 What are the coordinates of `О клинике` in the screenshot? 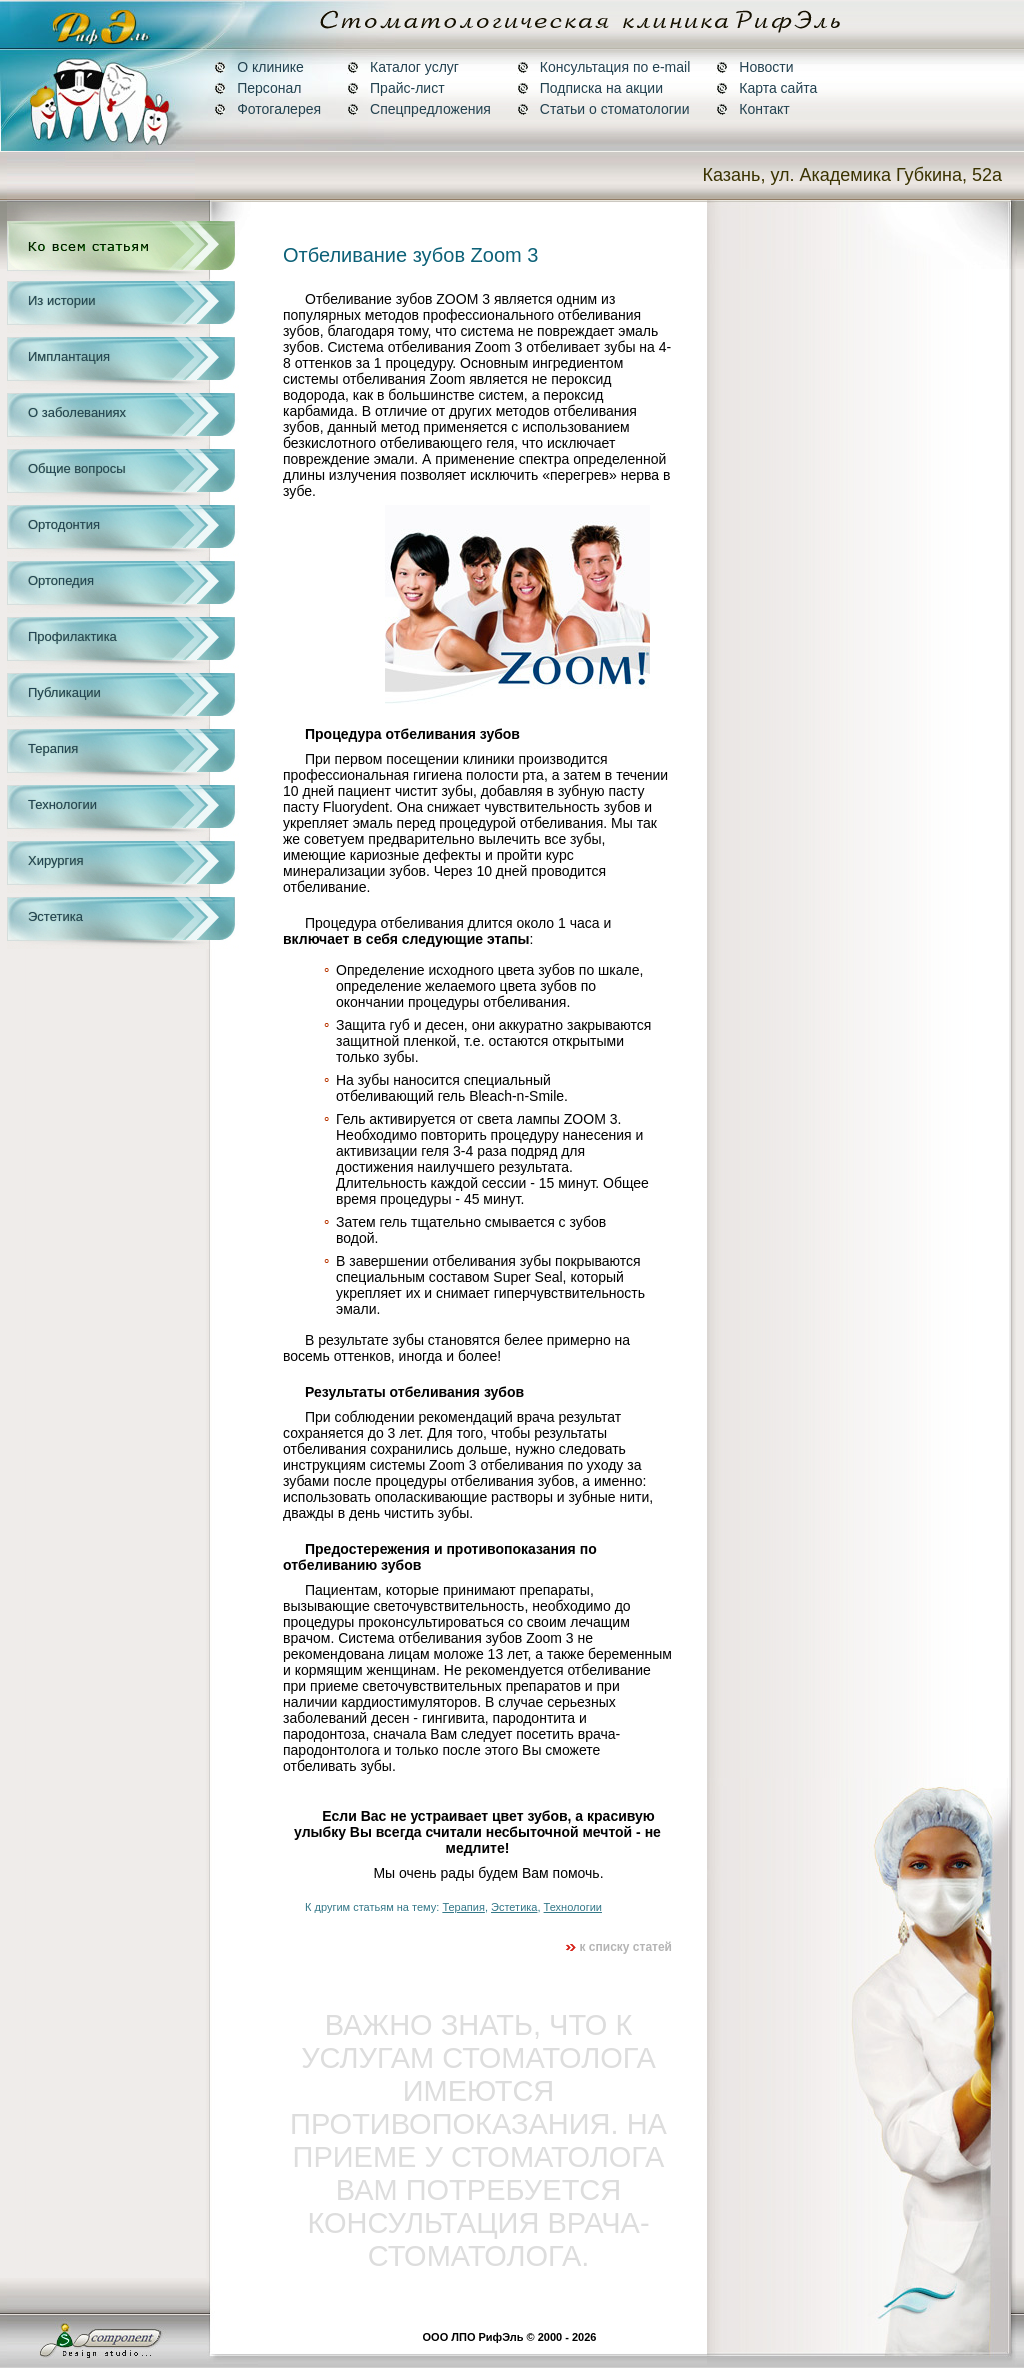 It's located at (259, 67).